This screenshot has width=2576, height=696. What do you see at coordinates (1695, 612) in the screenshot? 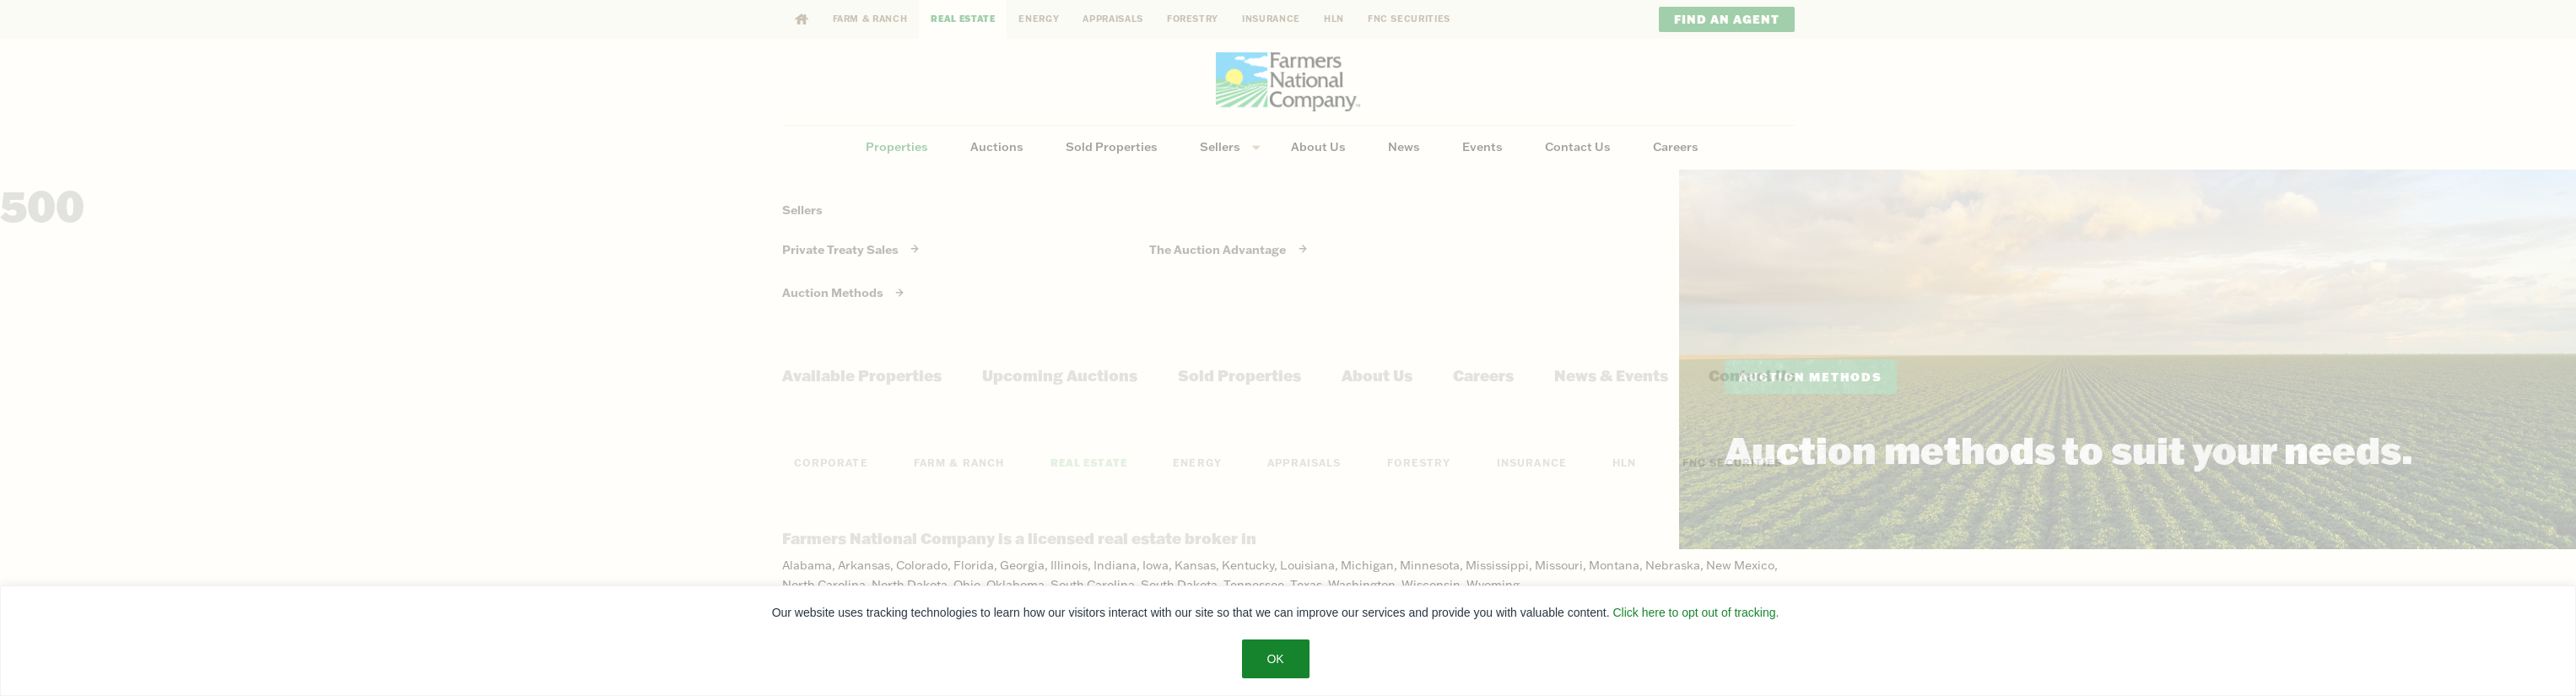
I see `Click here to opt out of tracking.` at bounding box center [1695, 612].